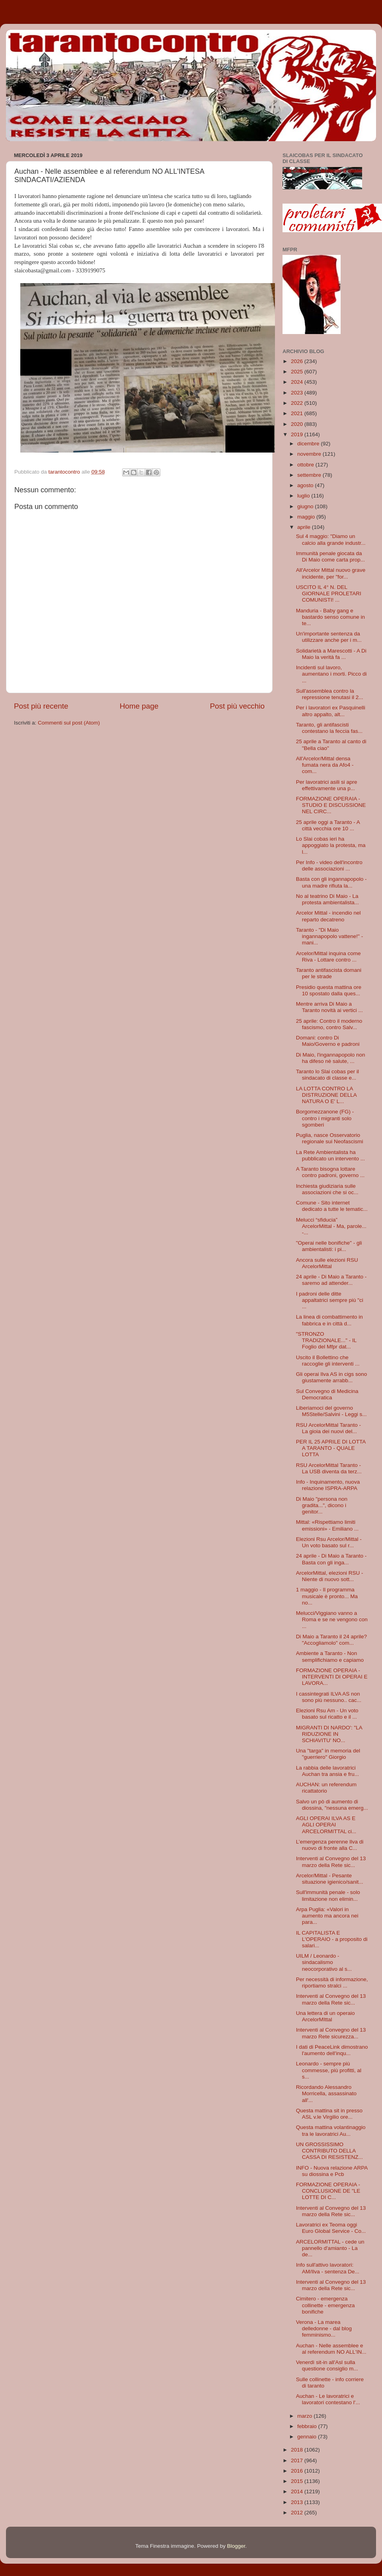 This screenshot has height=2576, width=382. Describe the element at coordinates (297, 424) in the screenshot. I see `2020` at that location.